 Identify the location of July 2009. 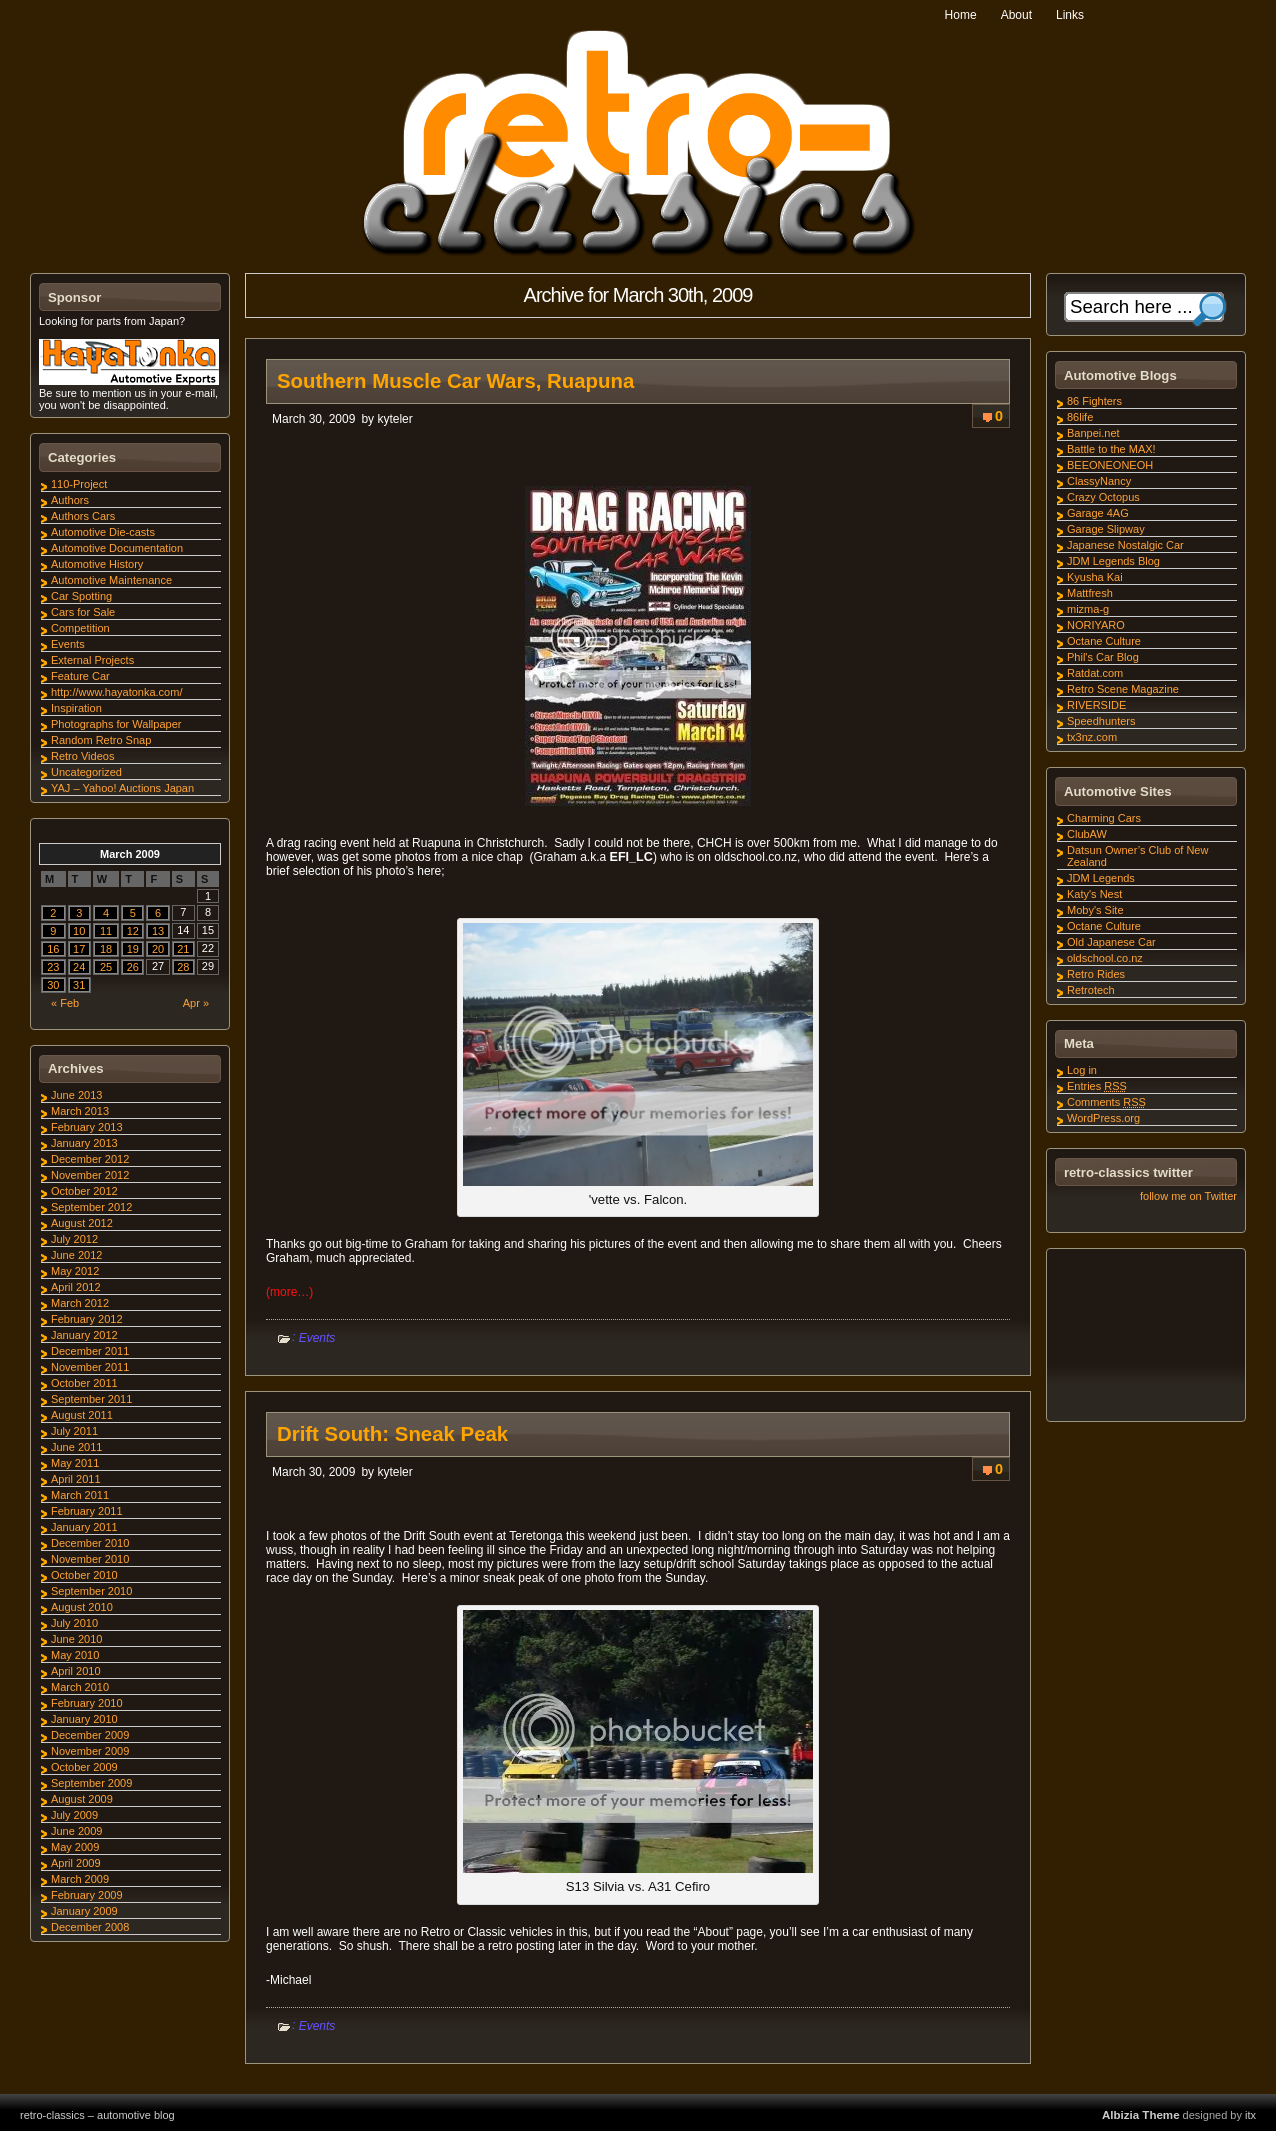
(74, 1815).